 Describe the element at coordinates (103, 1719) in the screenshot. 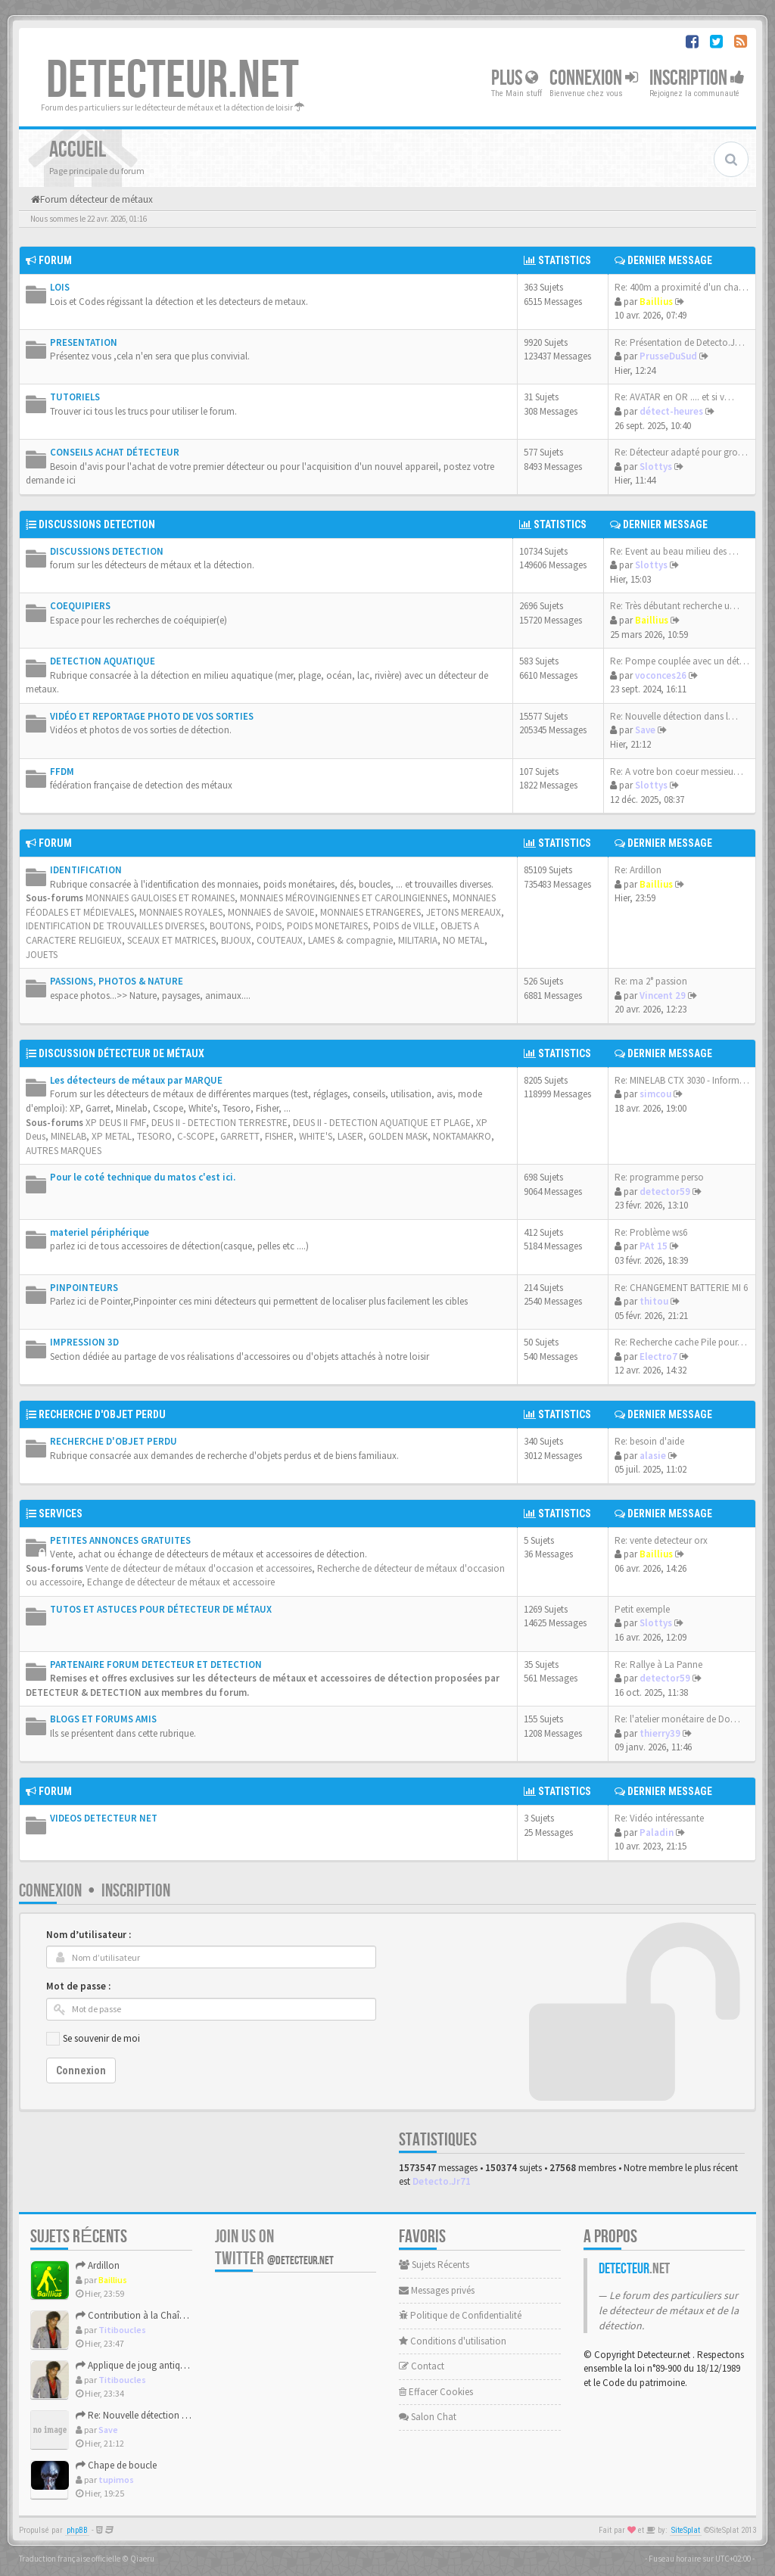

I see `BLOGS ET FORUMS AMIS` at that location.